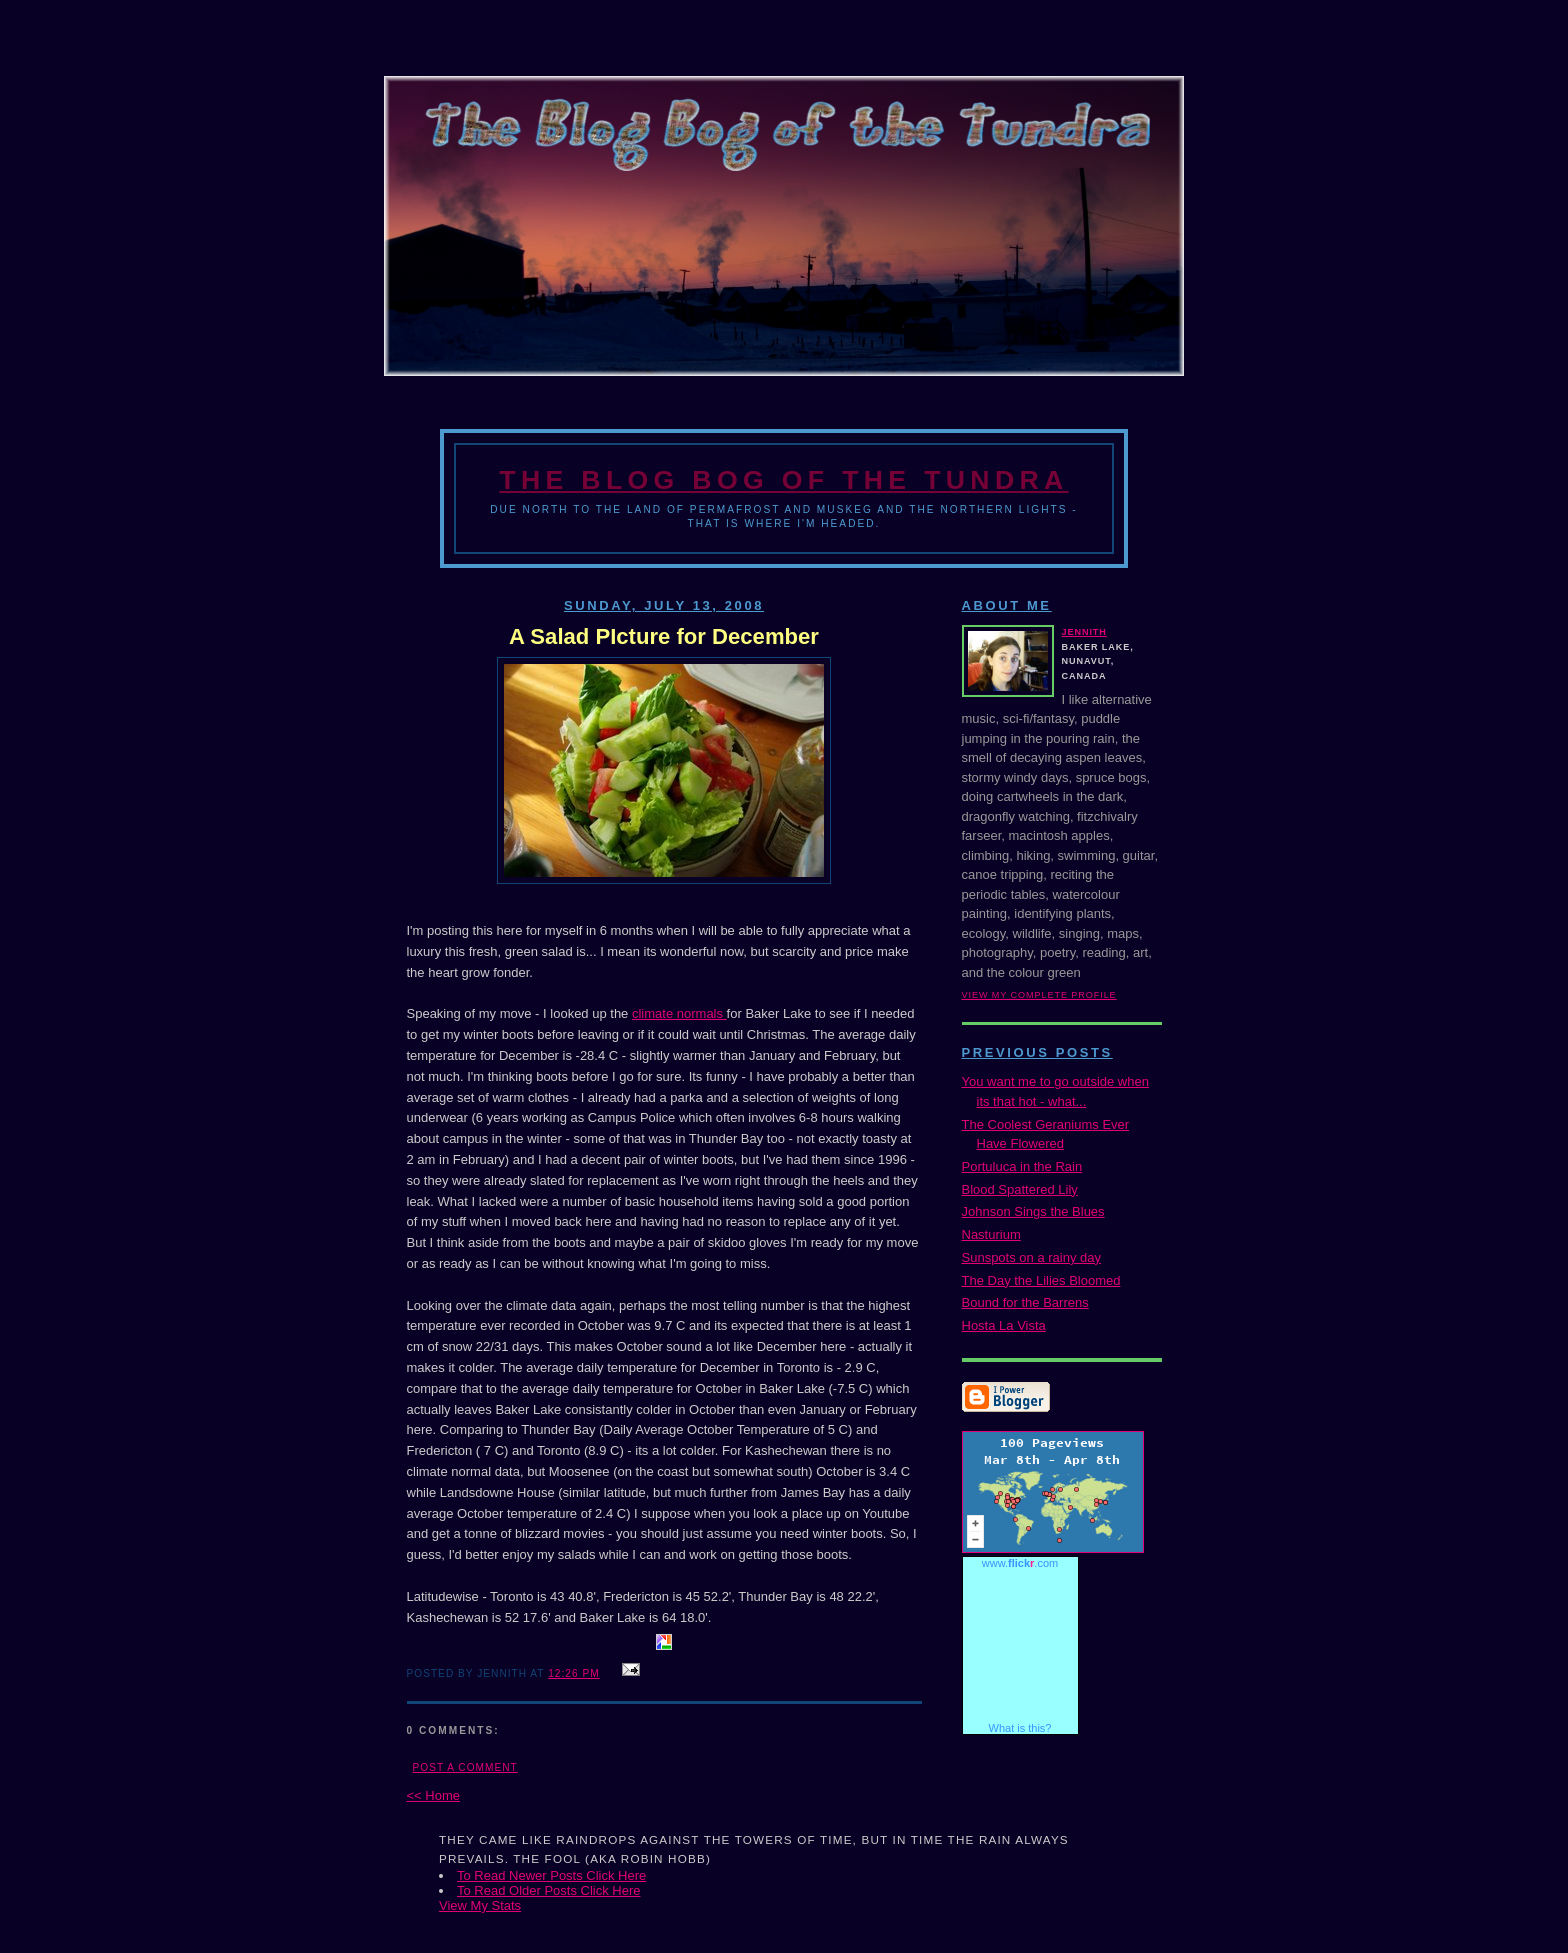  Describe the element at coordinates (549, 1890) in the screenshot. I see `To Read Older Posts Click Here` at that location.